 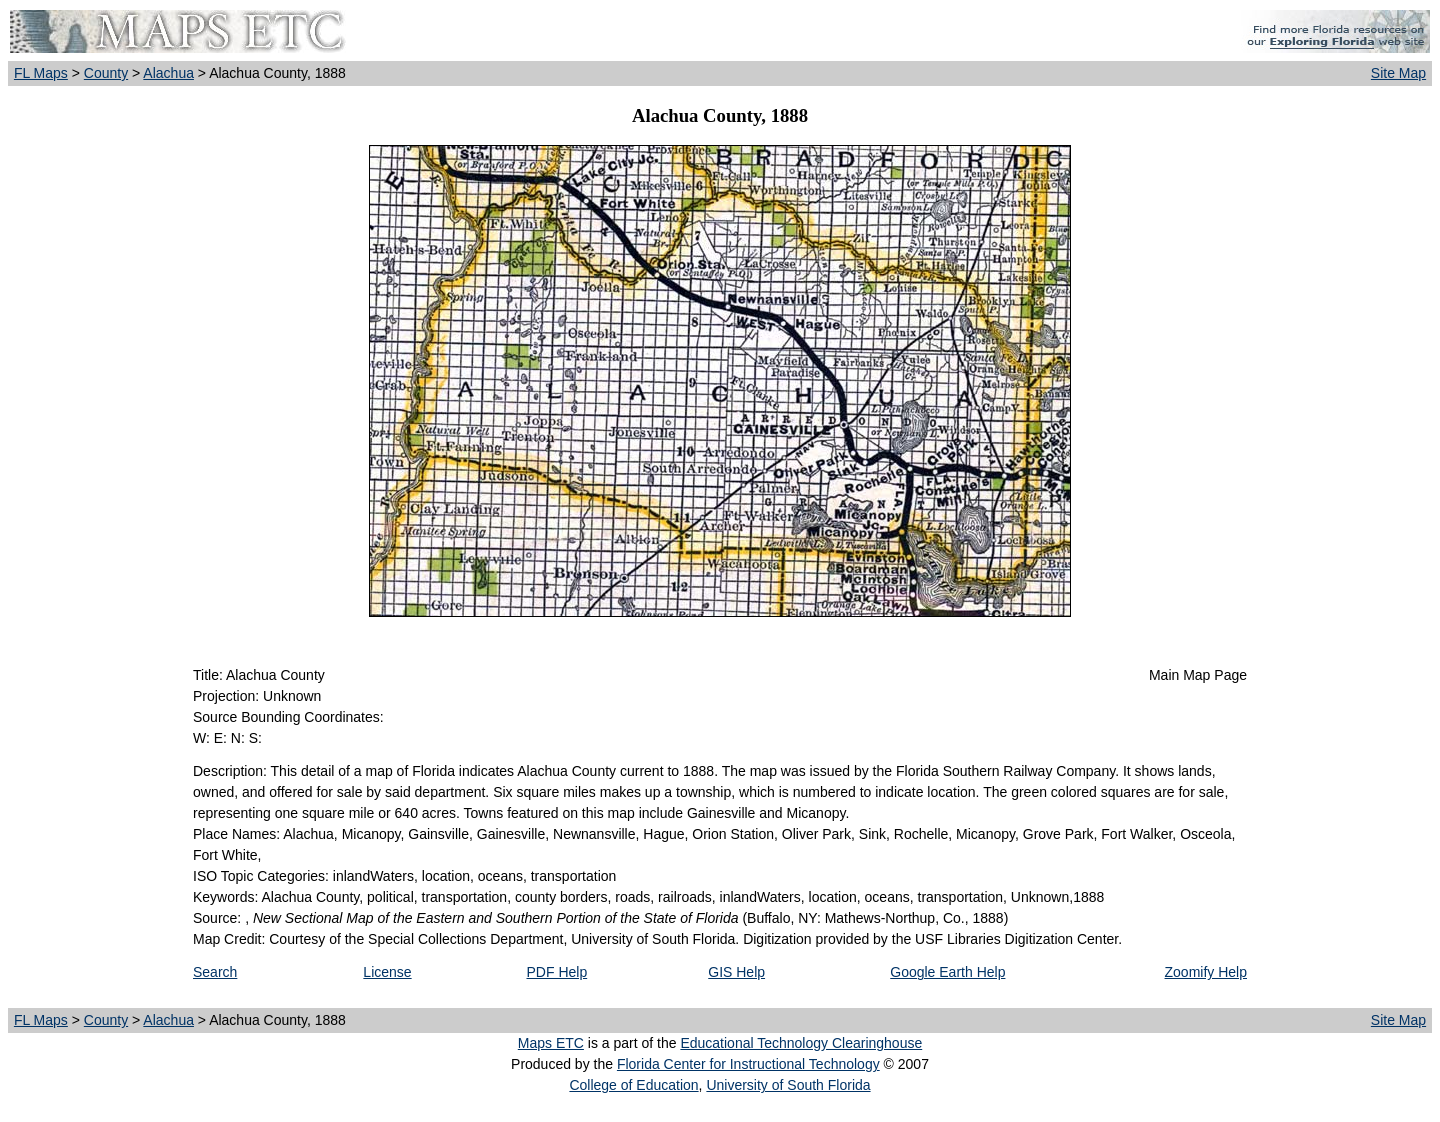 I want to click on License, so click(x=387, y=972).